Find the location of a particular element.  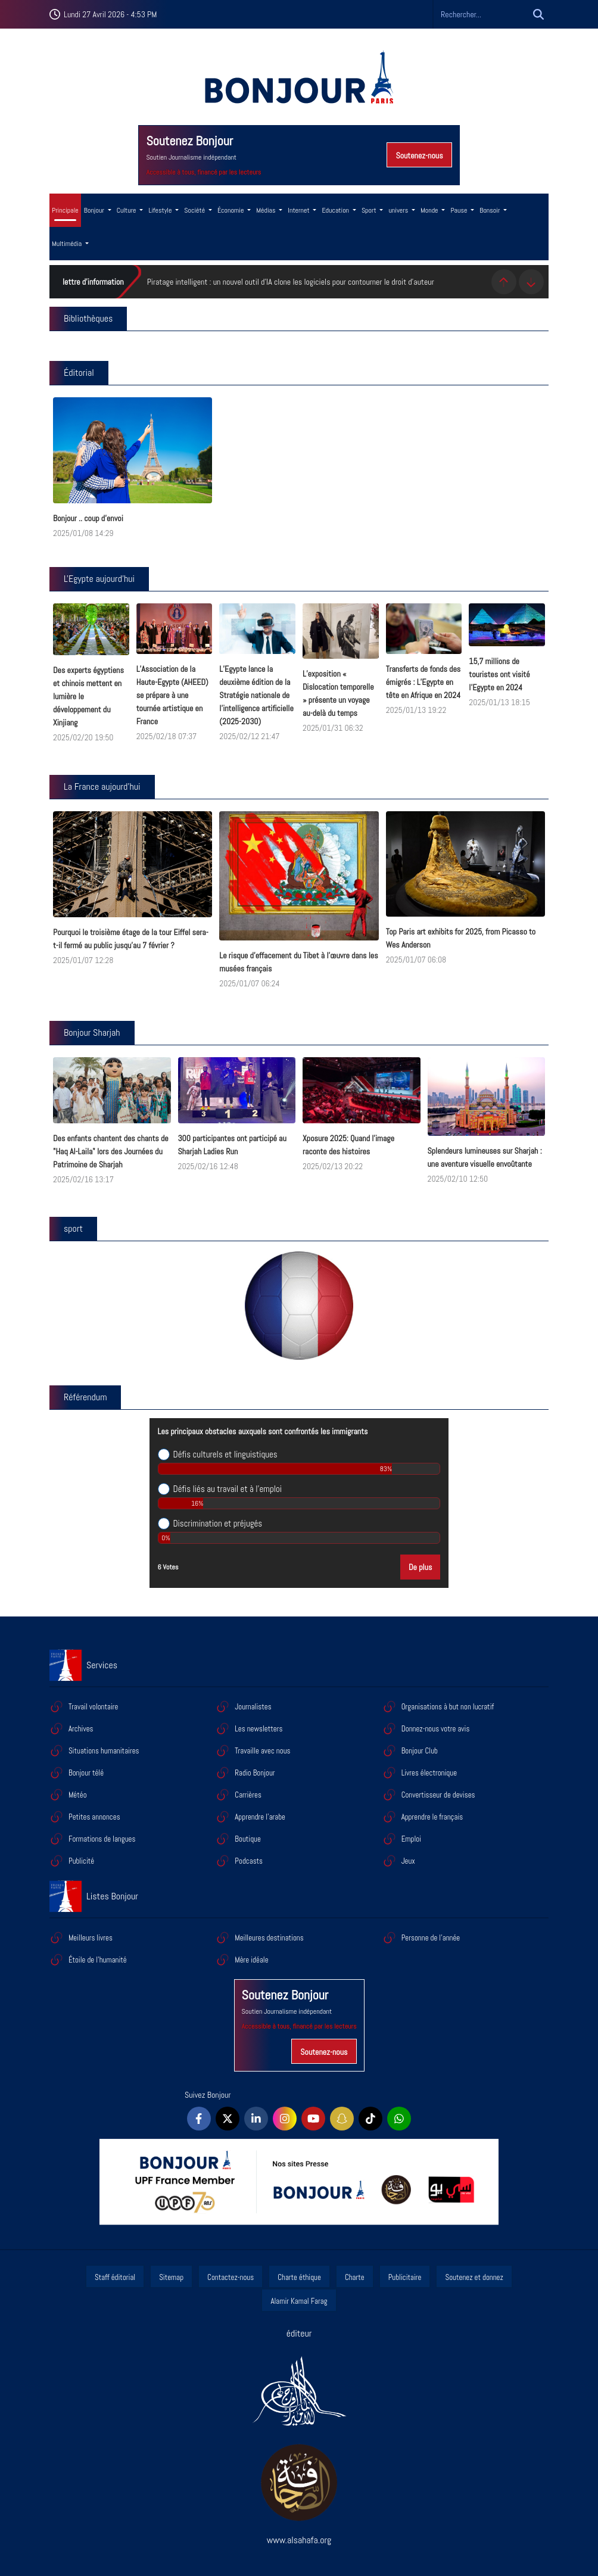

Monde [button] is located at coordinates (430, 210).